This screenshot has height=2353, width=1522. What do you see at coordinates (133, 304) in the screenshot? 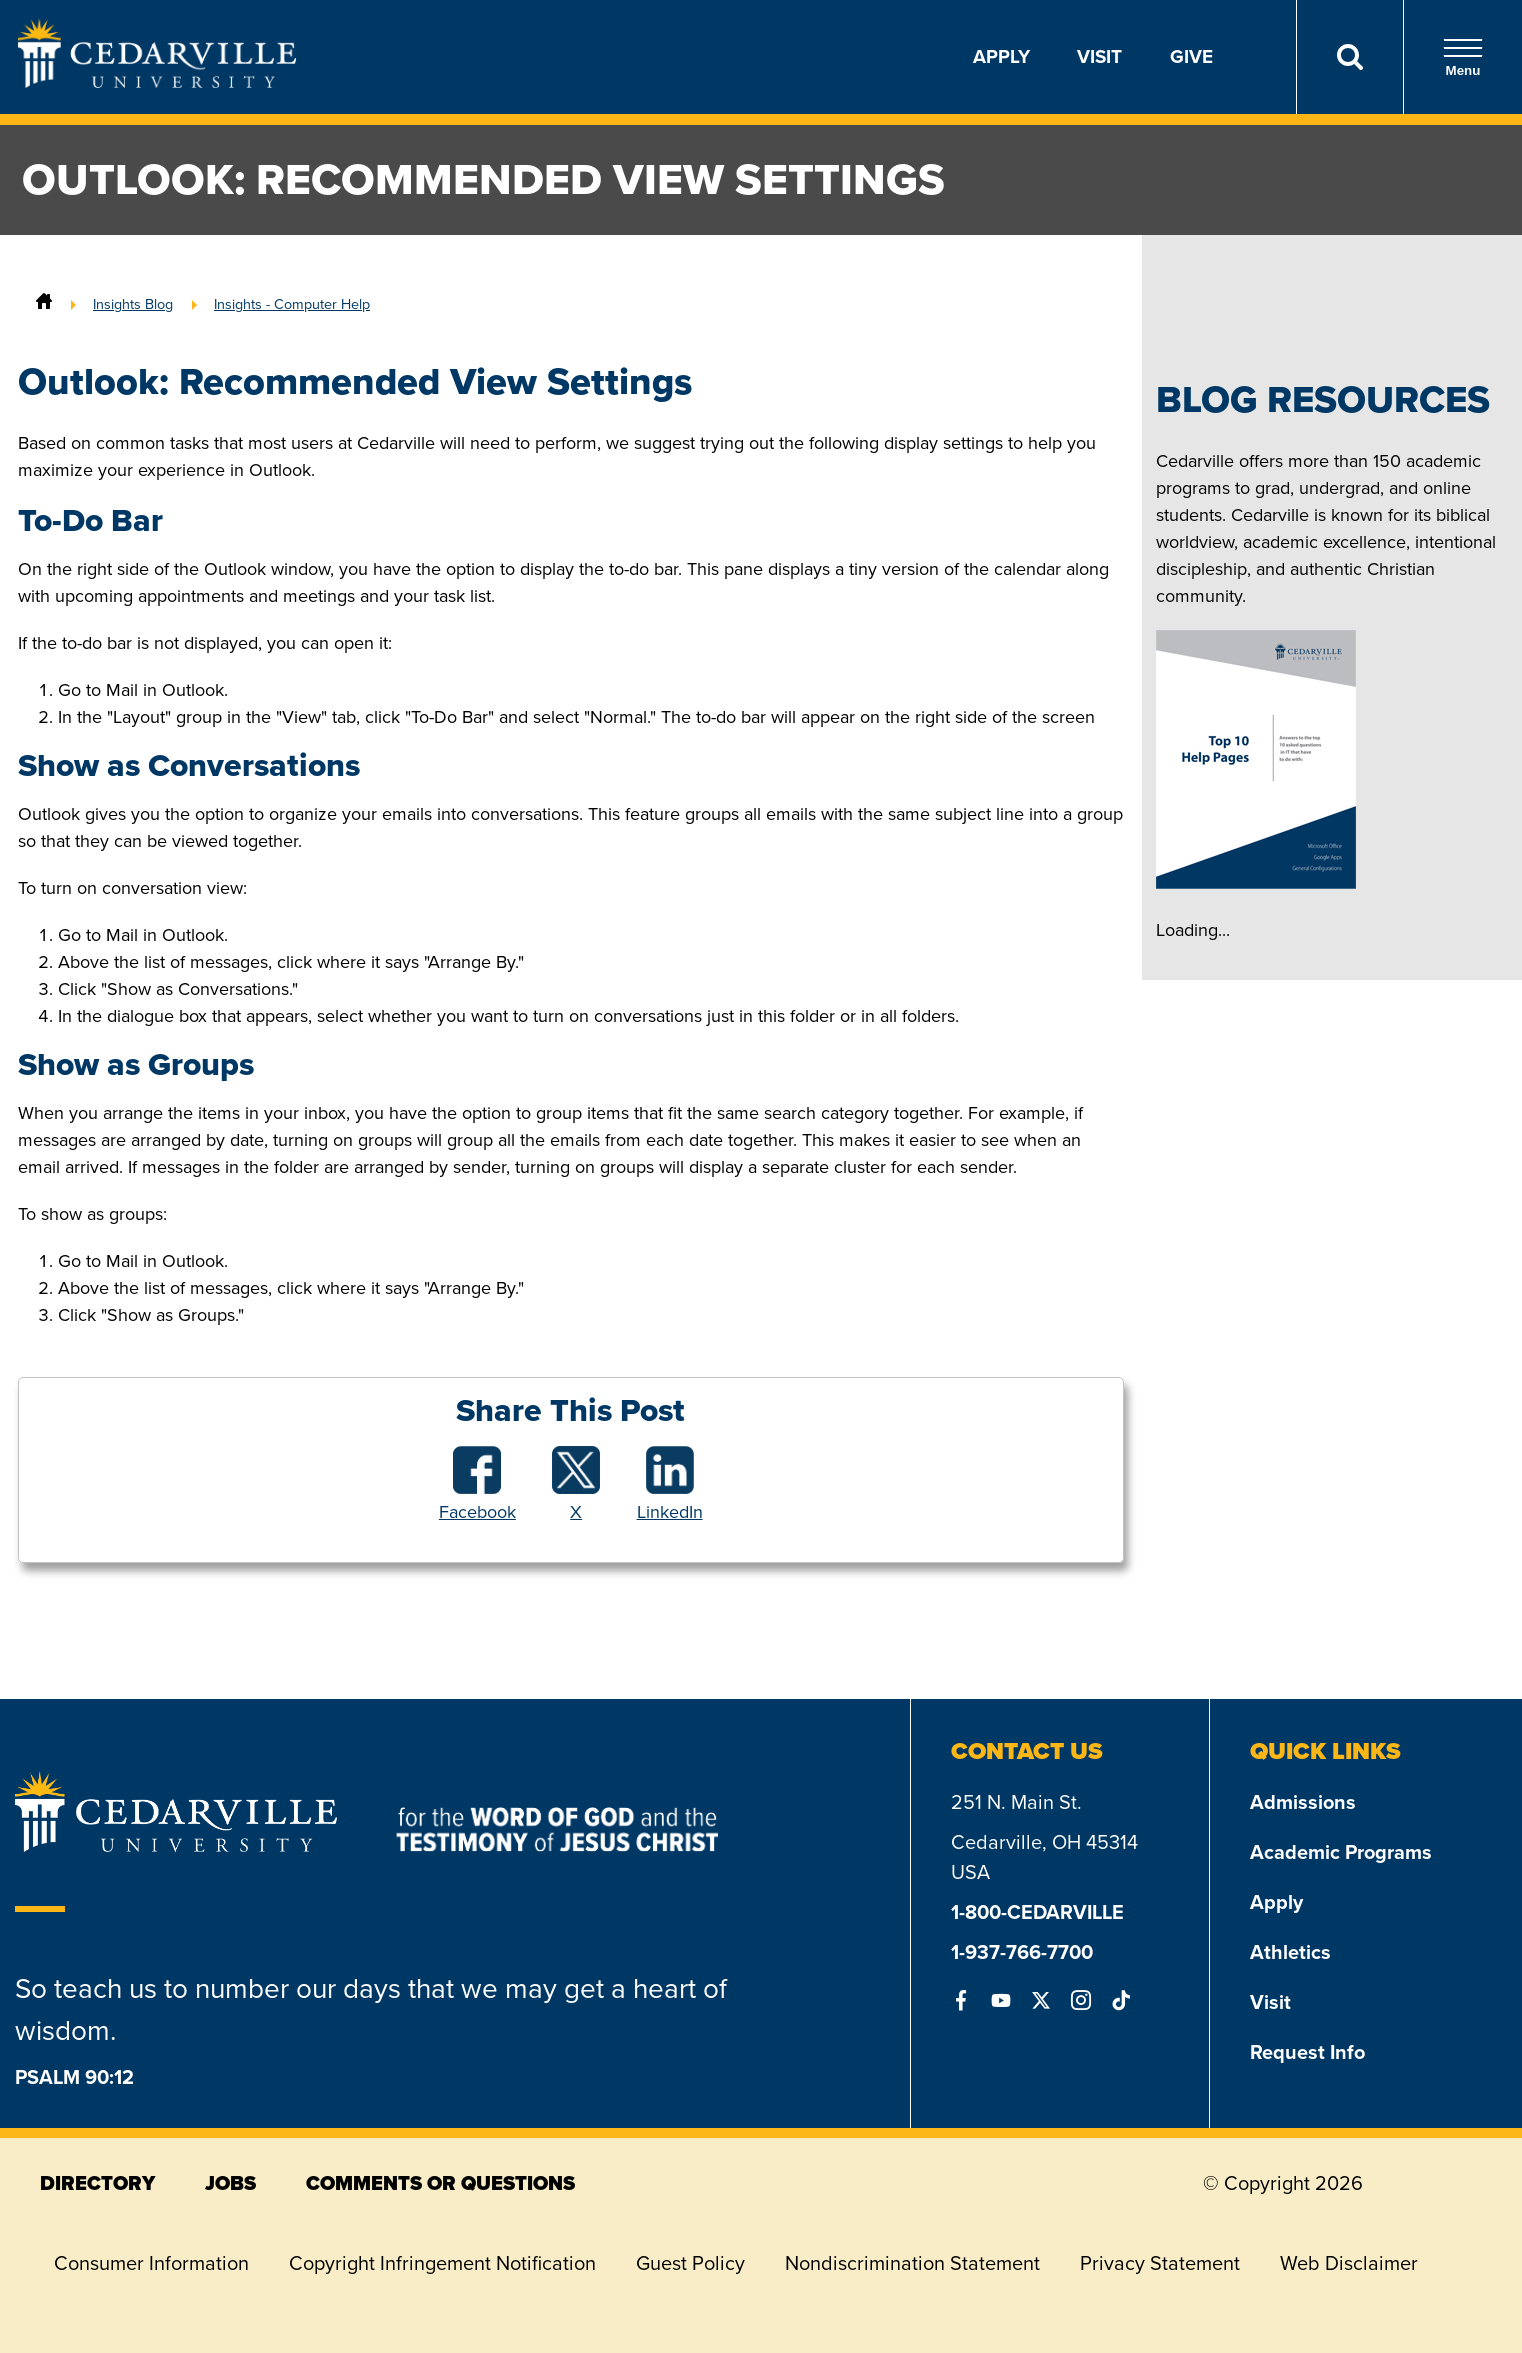
I see `Insights Blog` at bounding box center [133, 304].